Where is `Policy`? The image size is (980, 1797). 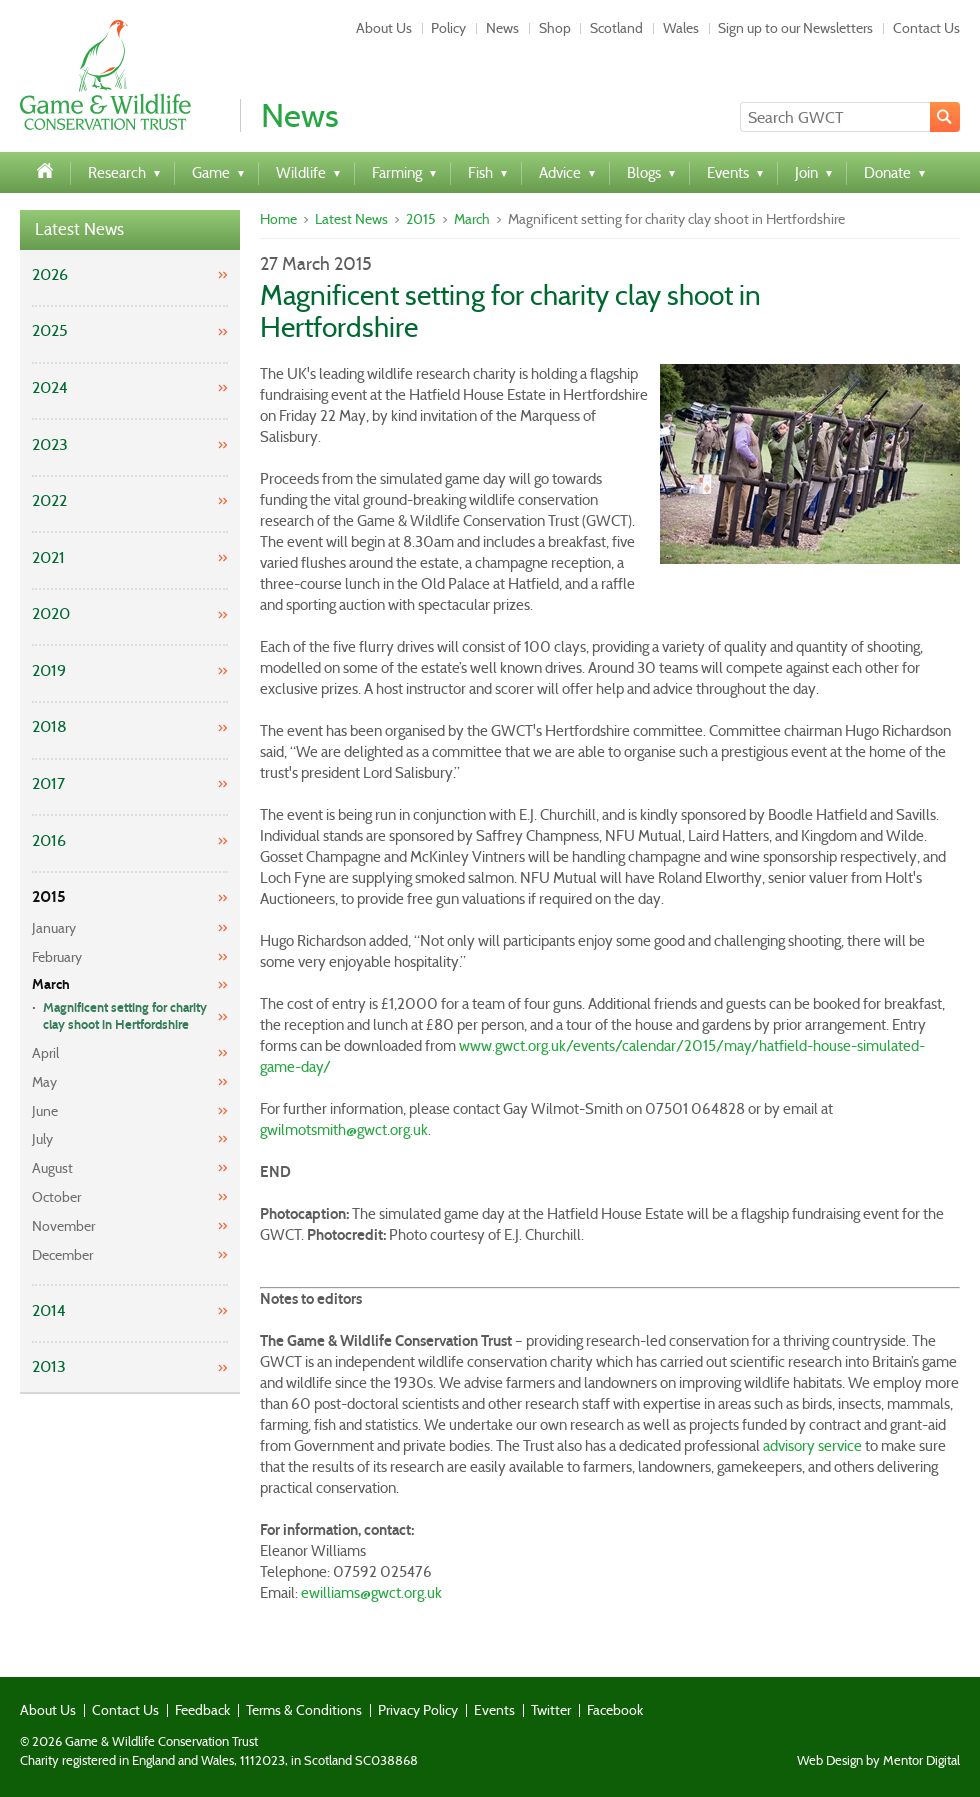
Policy is located at coordinates (448, 28).